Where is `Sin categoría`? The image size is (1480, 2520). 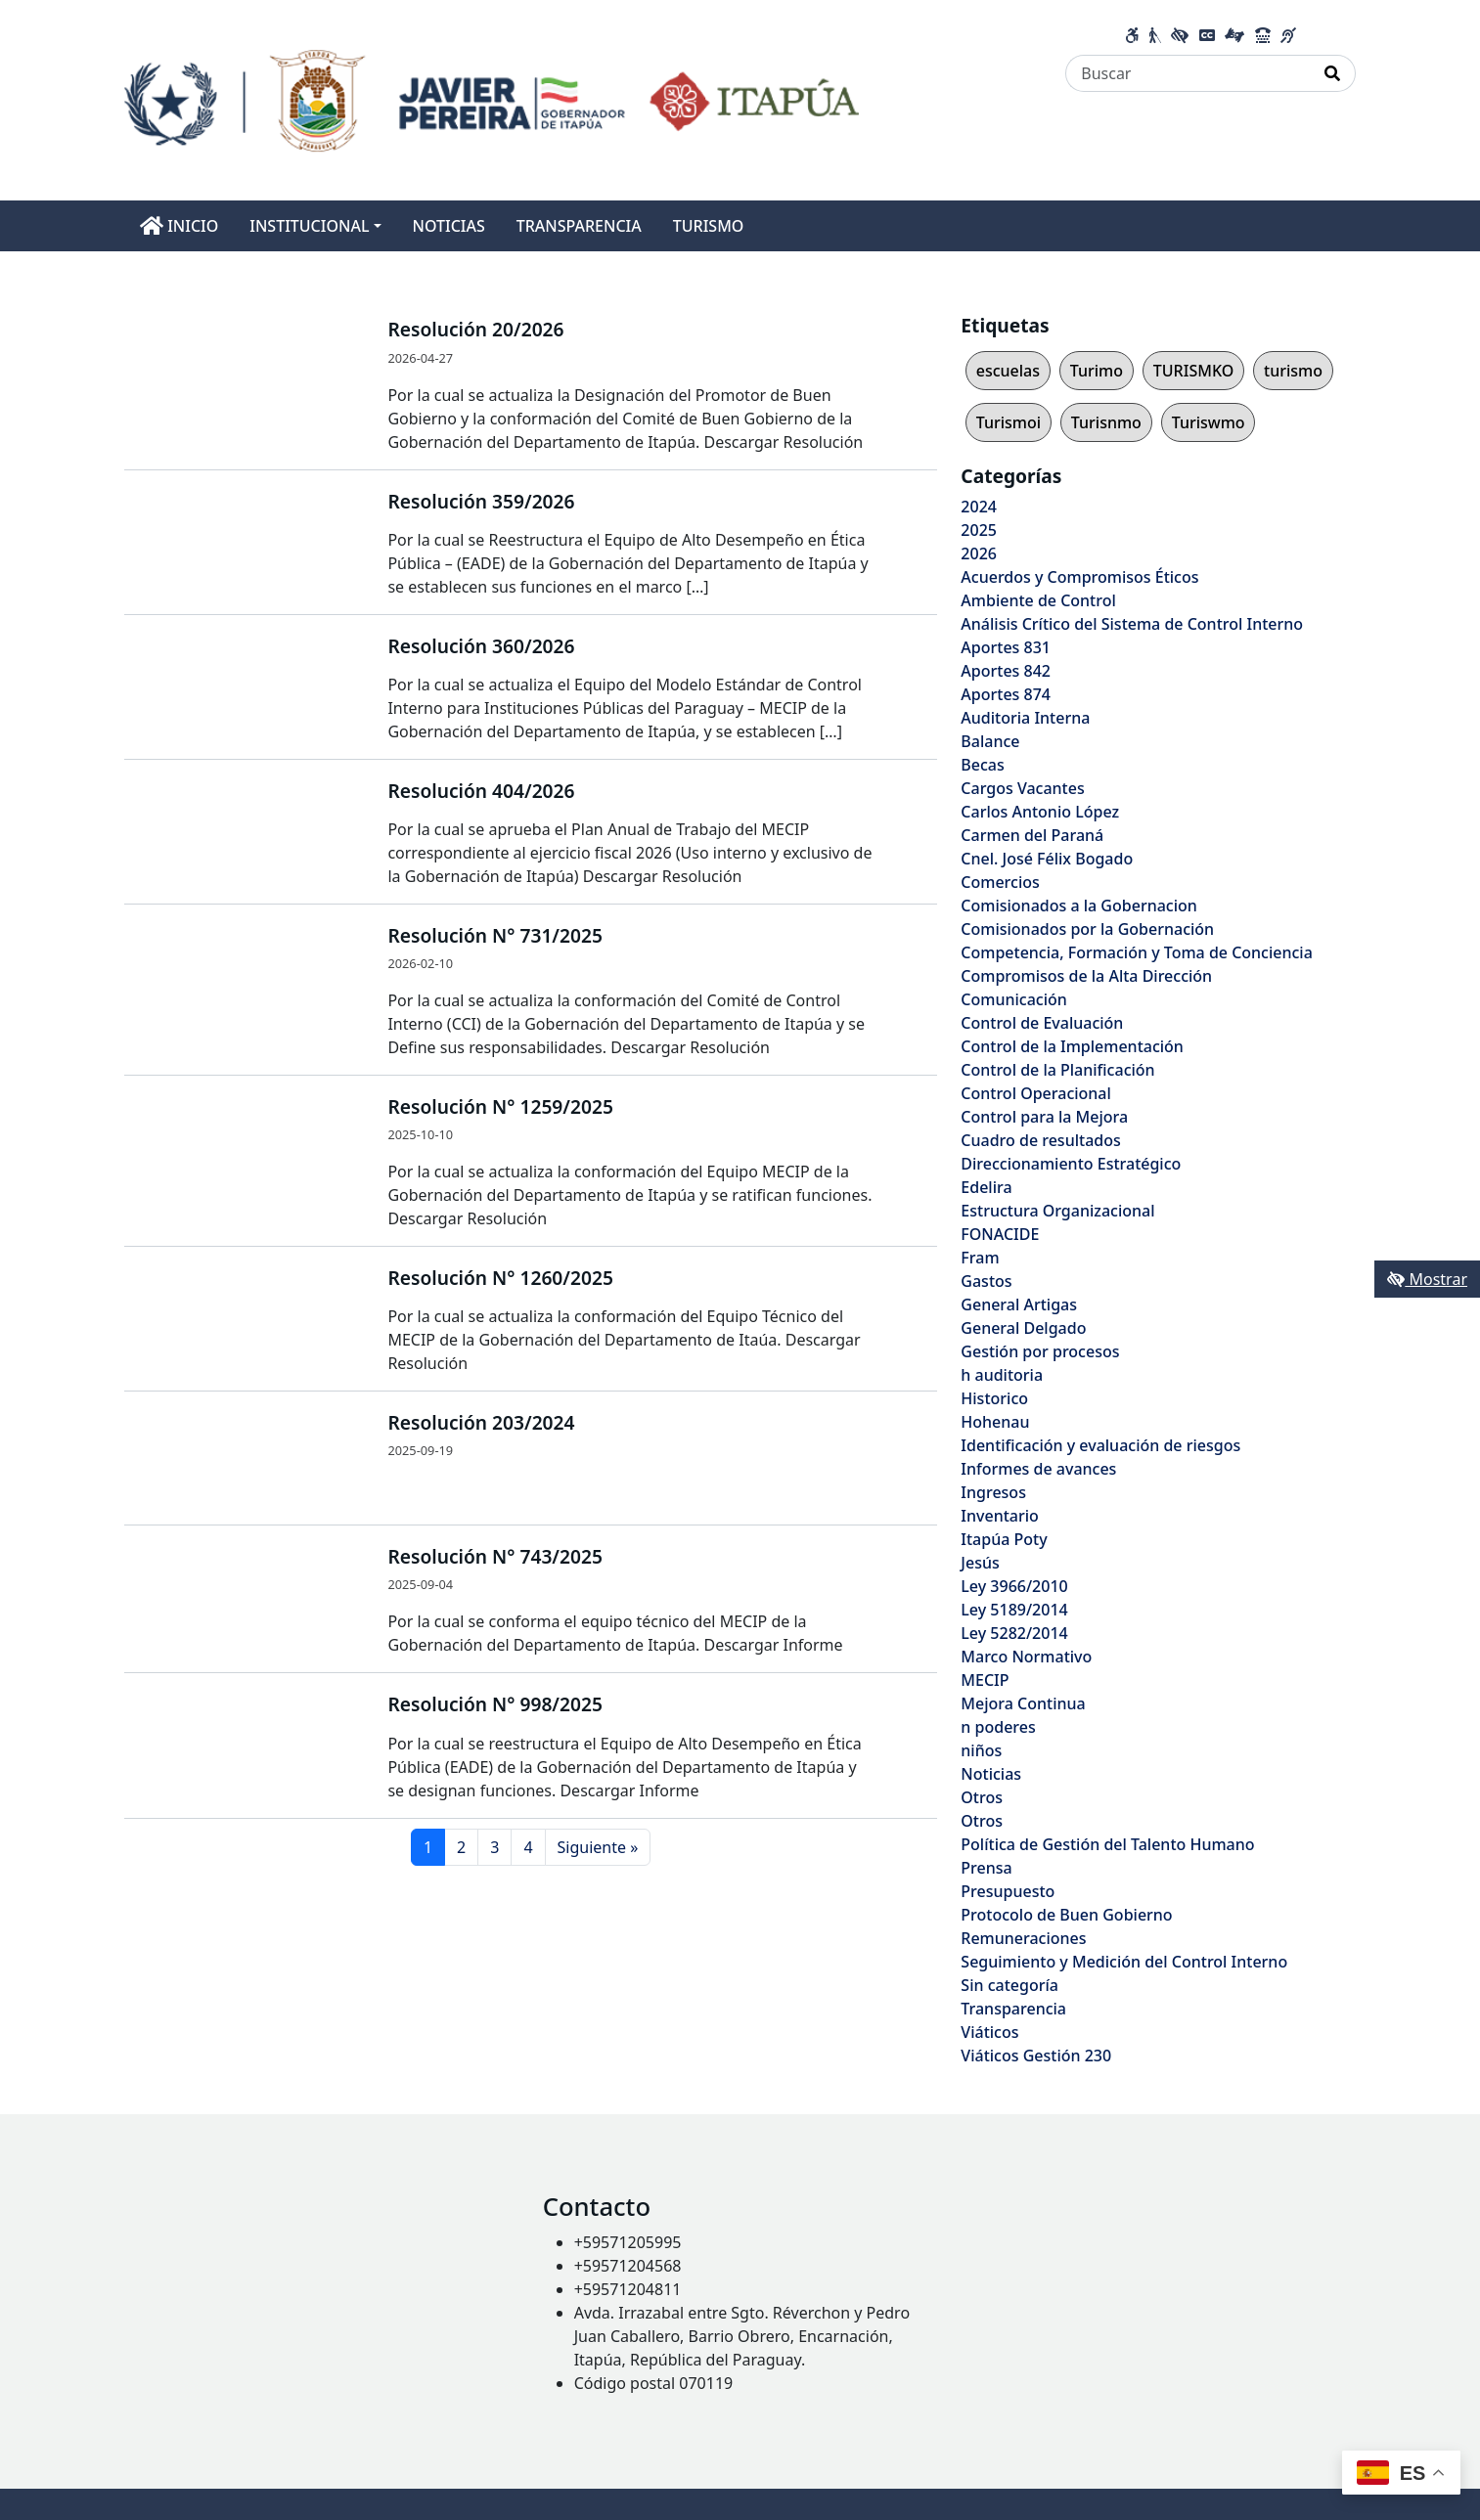
Sin categoría is located at coordinates (1009, 1985).